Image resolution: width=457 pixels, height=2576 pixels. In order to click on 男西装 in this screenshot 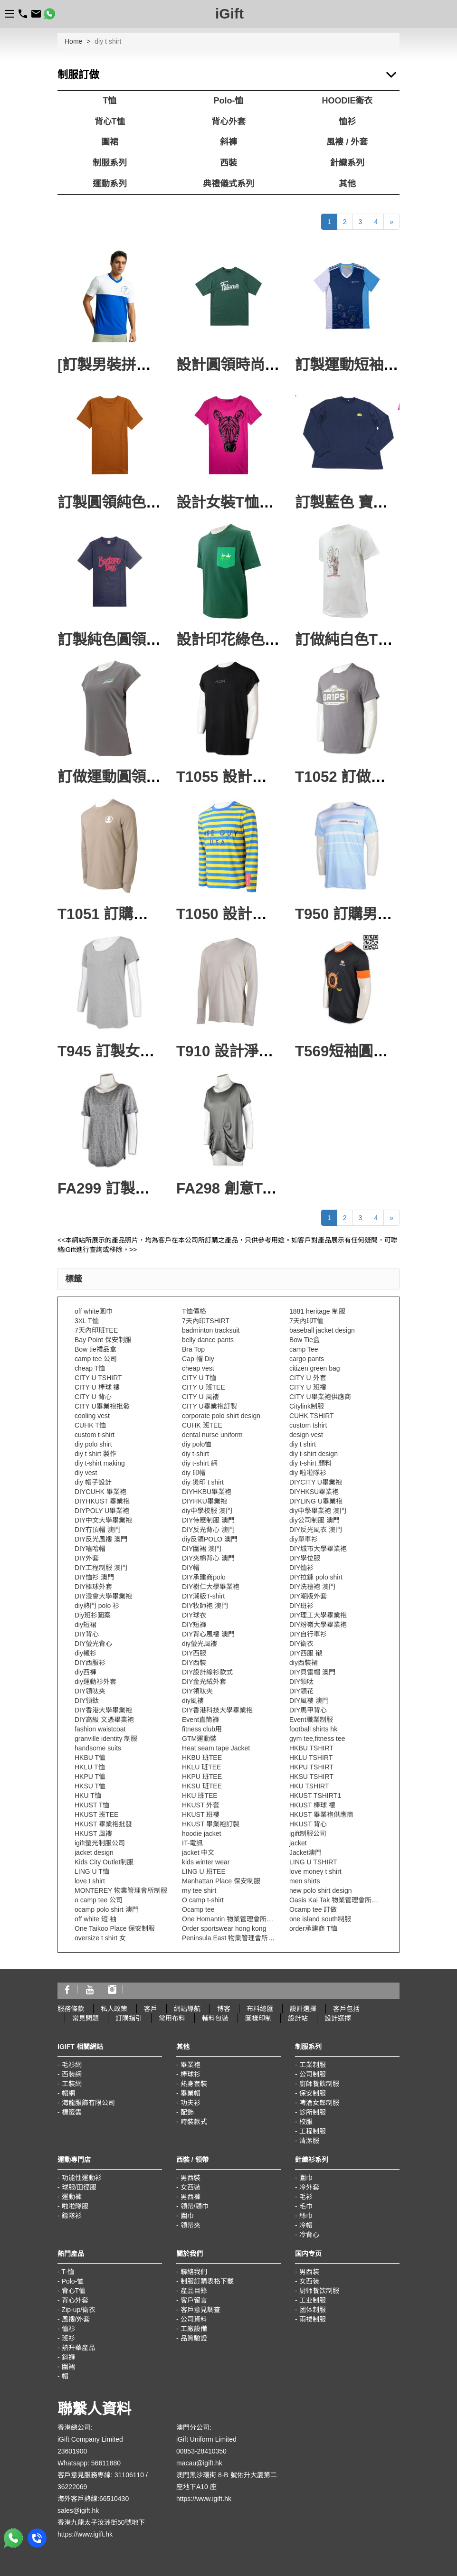, I will do `click(309, 2271)`.